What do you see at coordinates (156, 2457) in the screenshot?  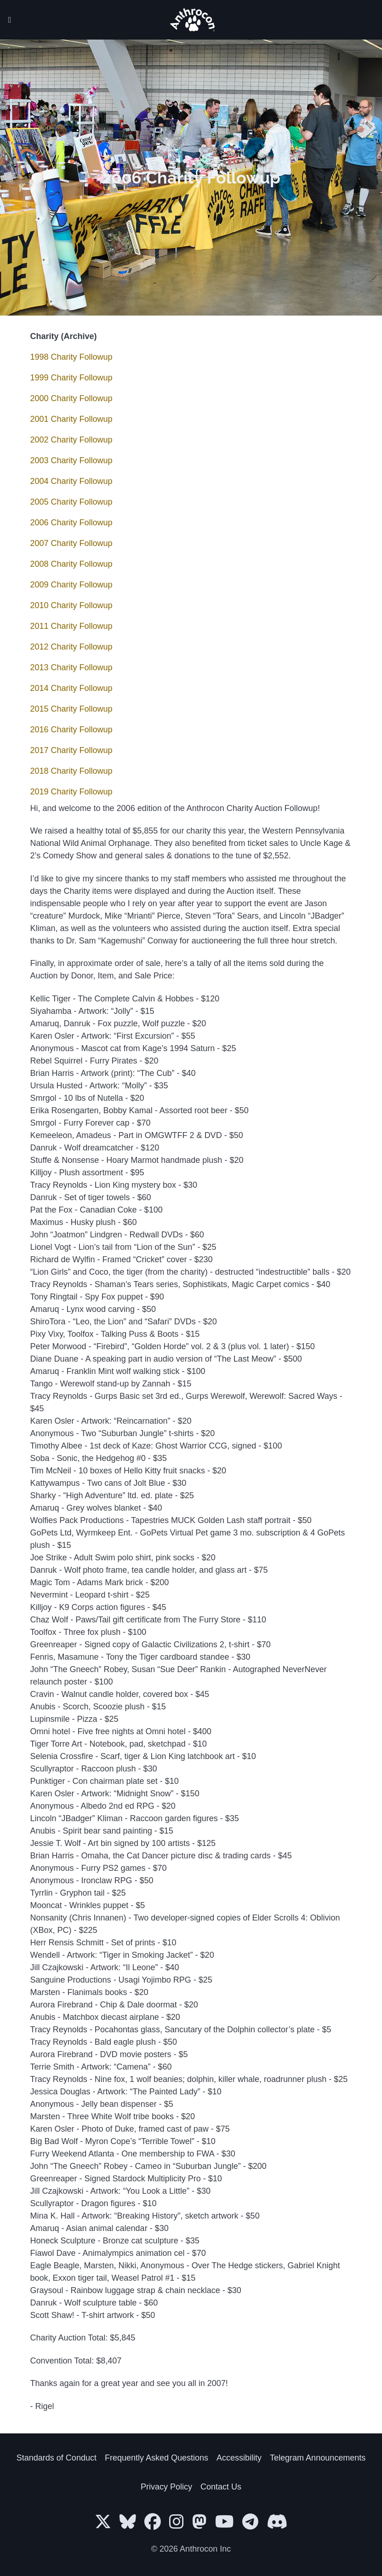 I see `Frequently Asked Questions` at bounding box center [156, 2457].